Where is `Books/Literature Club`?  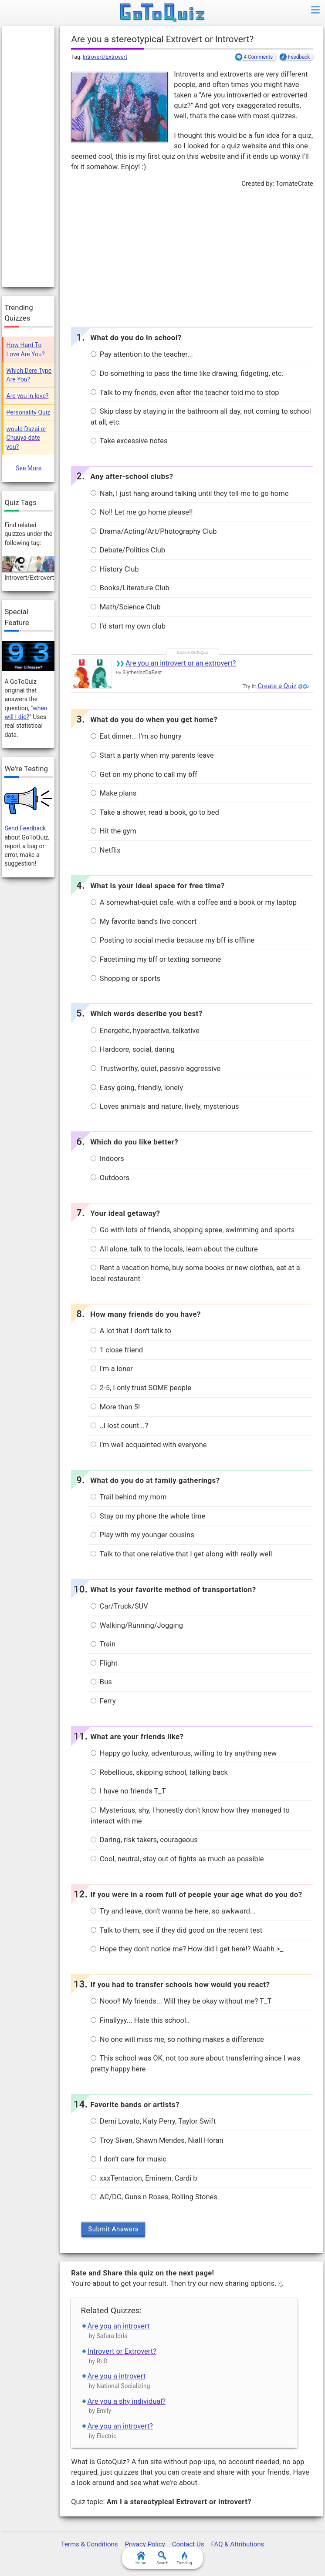
Books/Literature Club is located at coordinates (130, 588).